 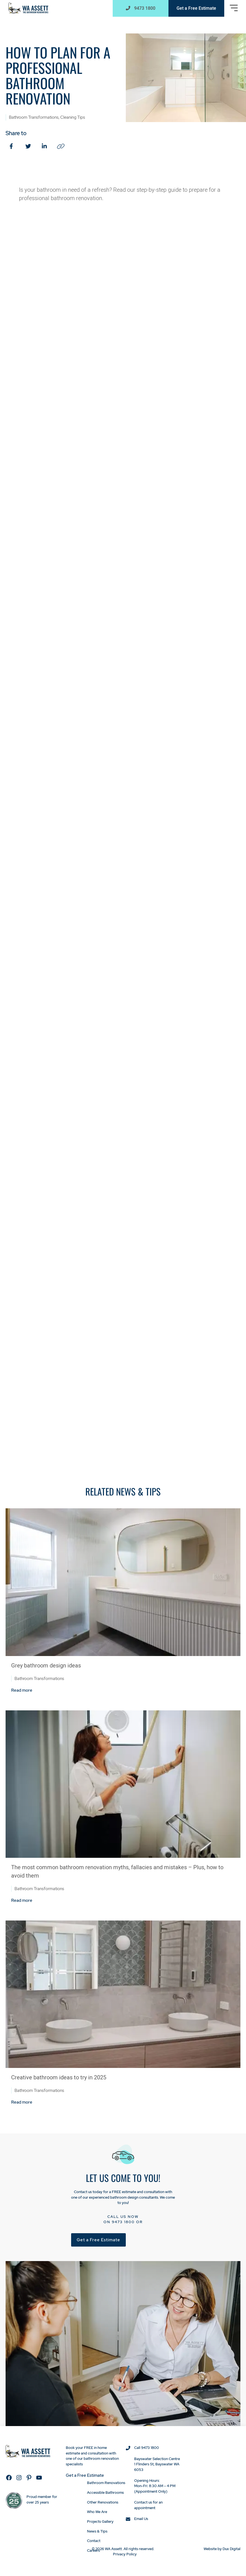 I want to click on Who We Are, so click(x=97, y=2511).